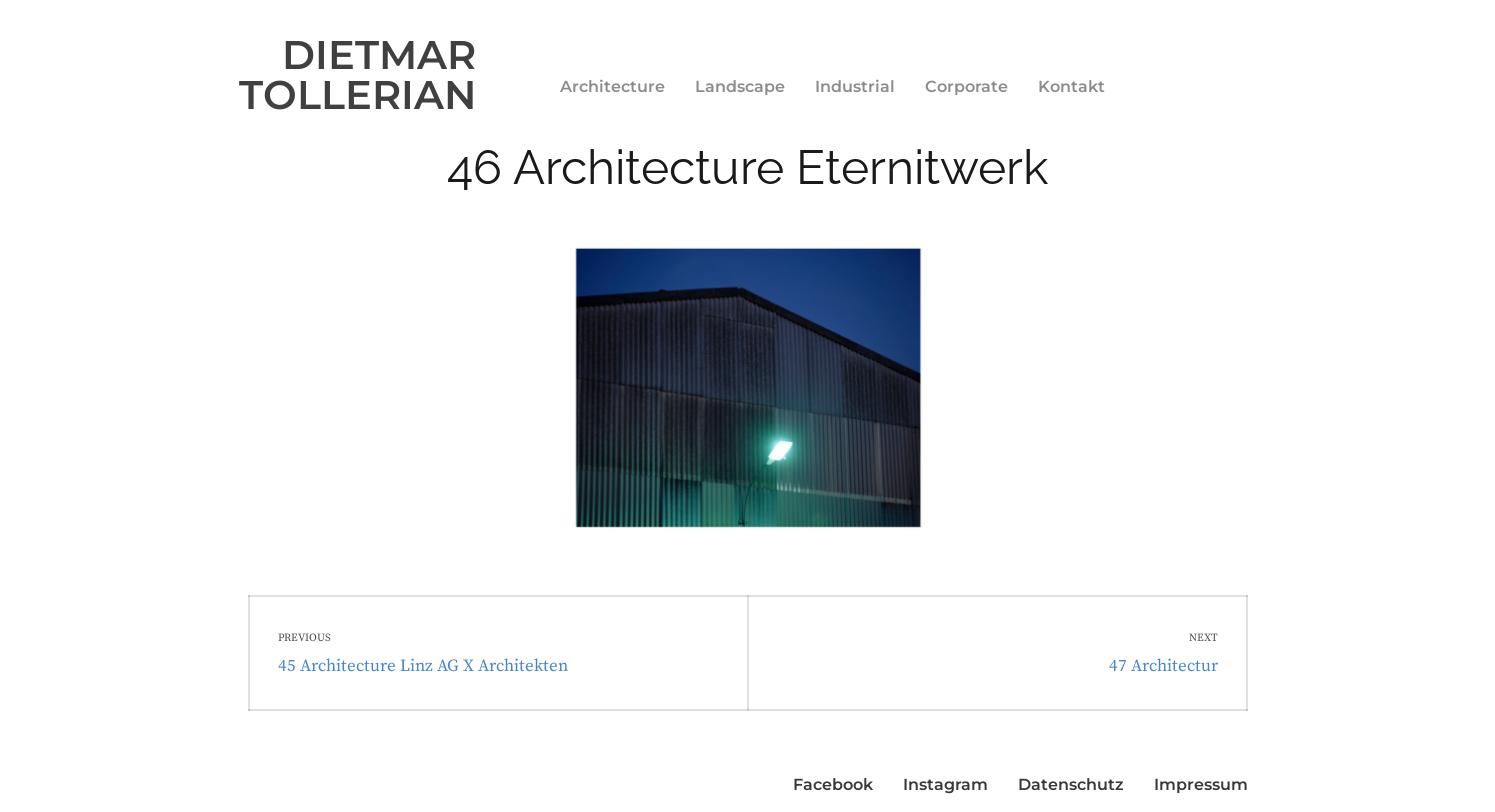 This screenshot has height=812, width=1495. I want to click on DIETMAR TOLLERIAN, so click(357, 74).